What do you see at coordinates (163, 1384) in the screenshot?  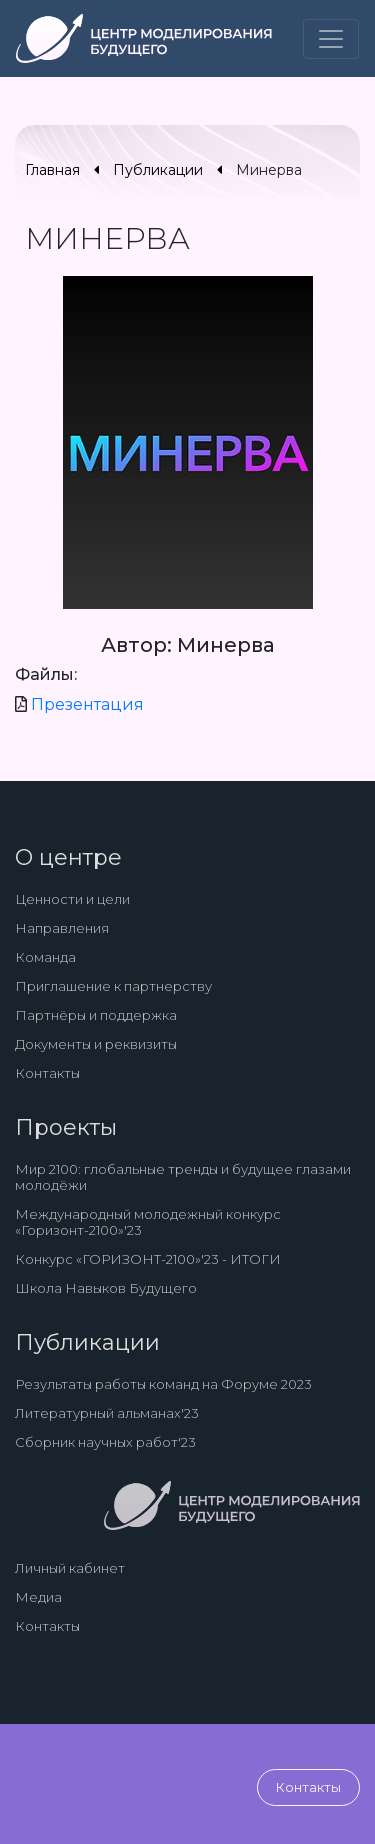 I see `Результаты работы команд на Форуме 2023` at bounding box center [163, 1384].